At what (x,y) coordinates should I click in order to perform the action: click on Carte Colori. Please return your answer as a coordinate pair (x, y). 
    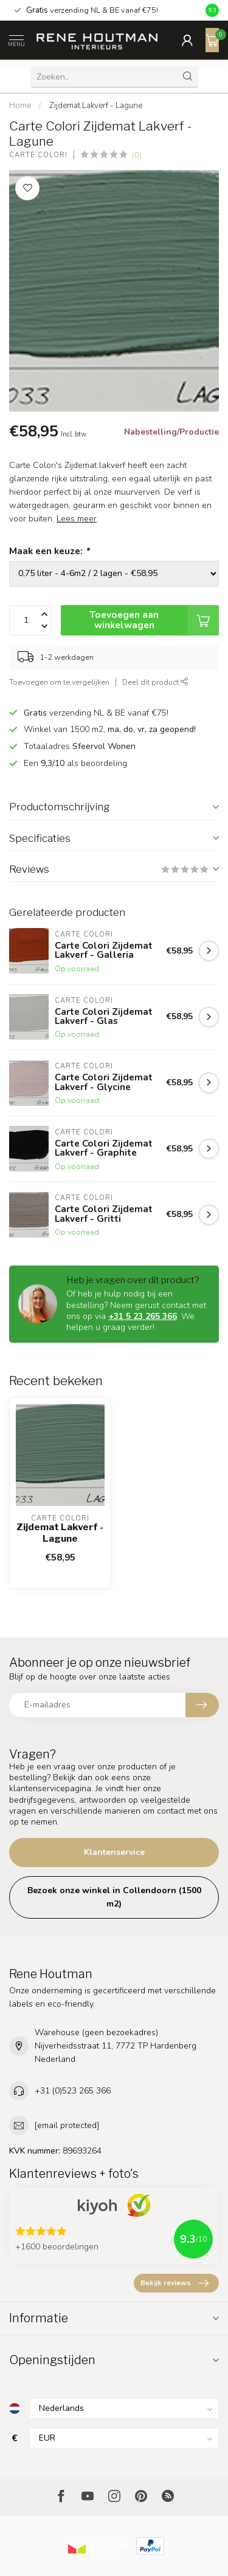
    Looking at the image, I should click on (38, 155).